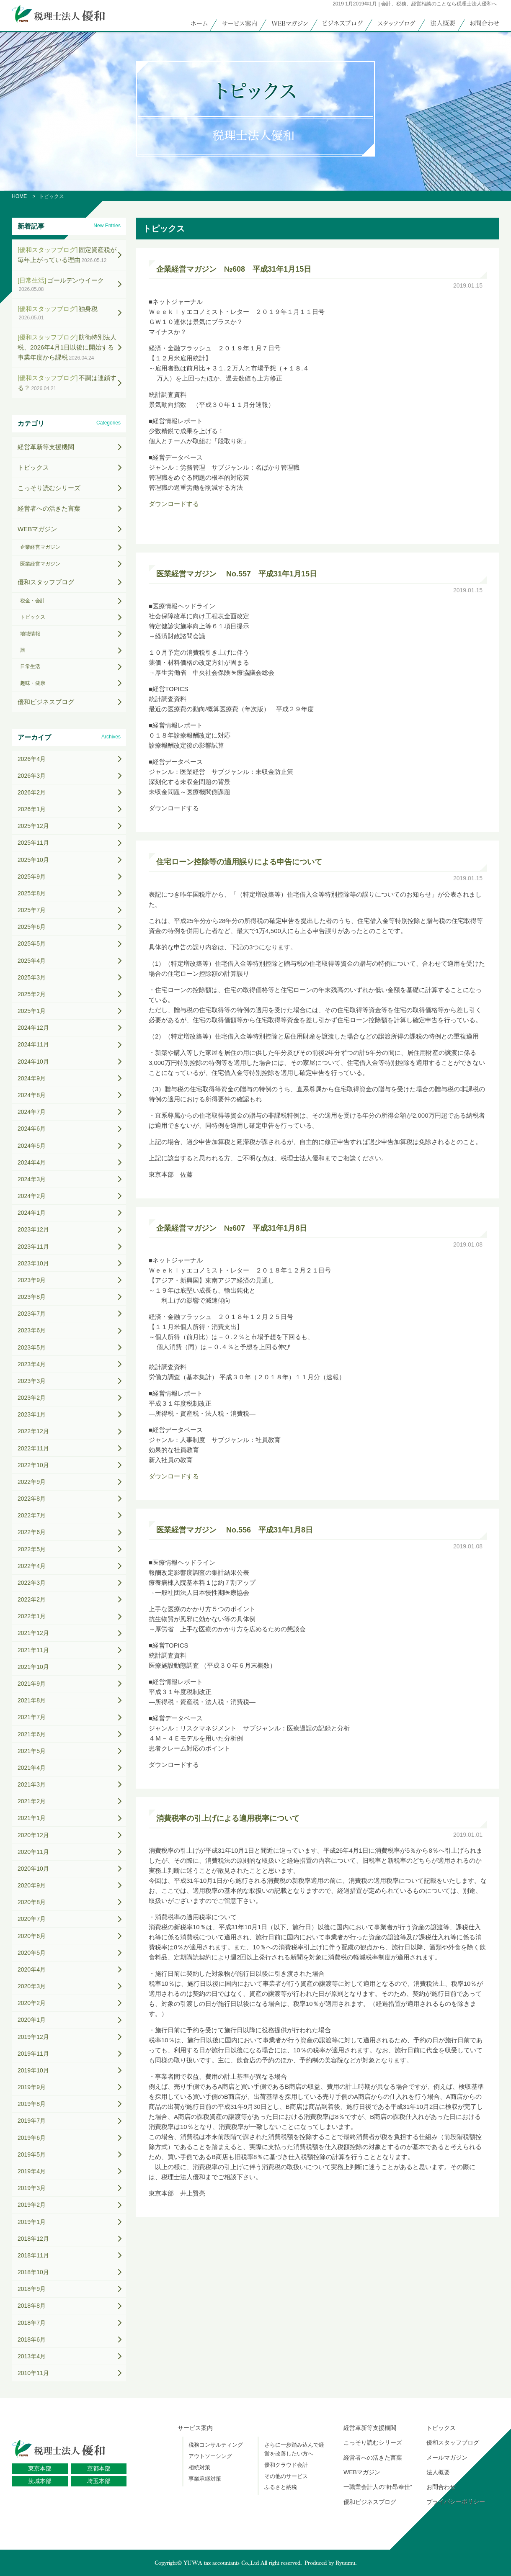  Describe the element at coordinates (32, 960) in the screenshot. I see `2025年4月` at that location.